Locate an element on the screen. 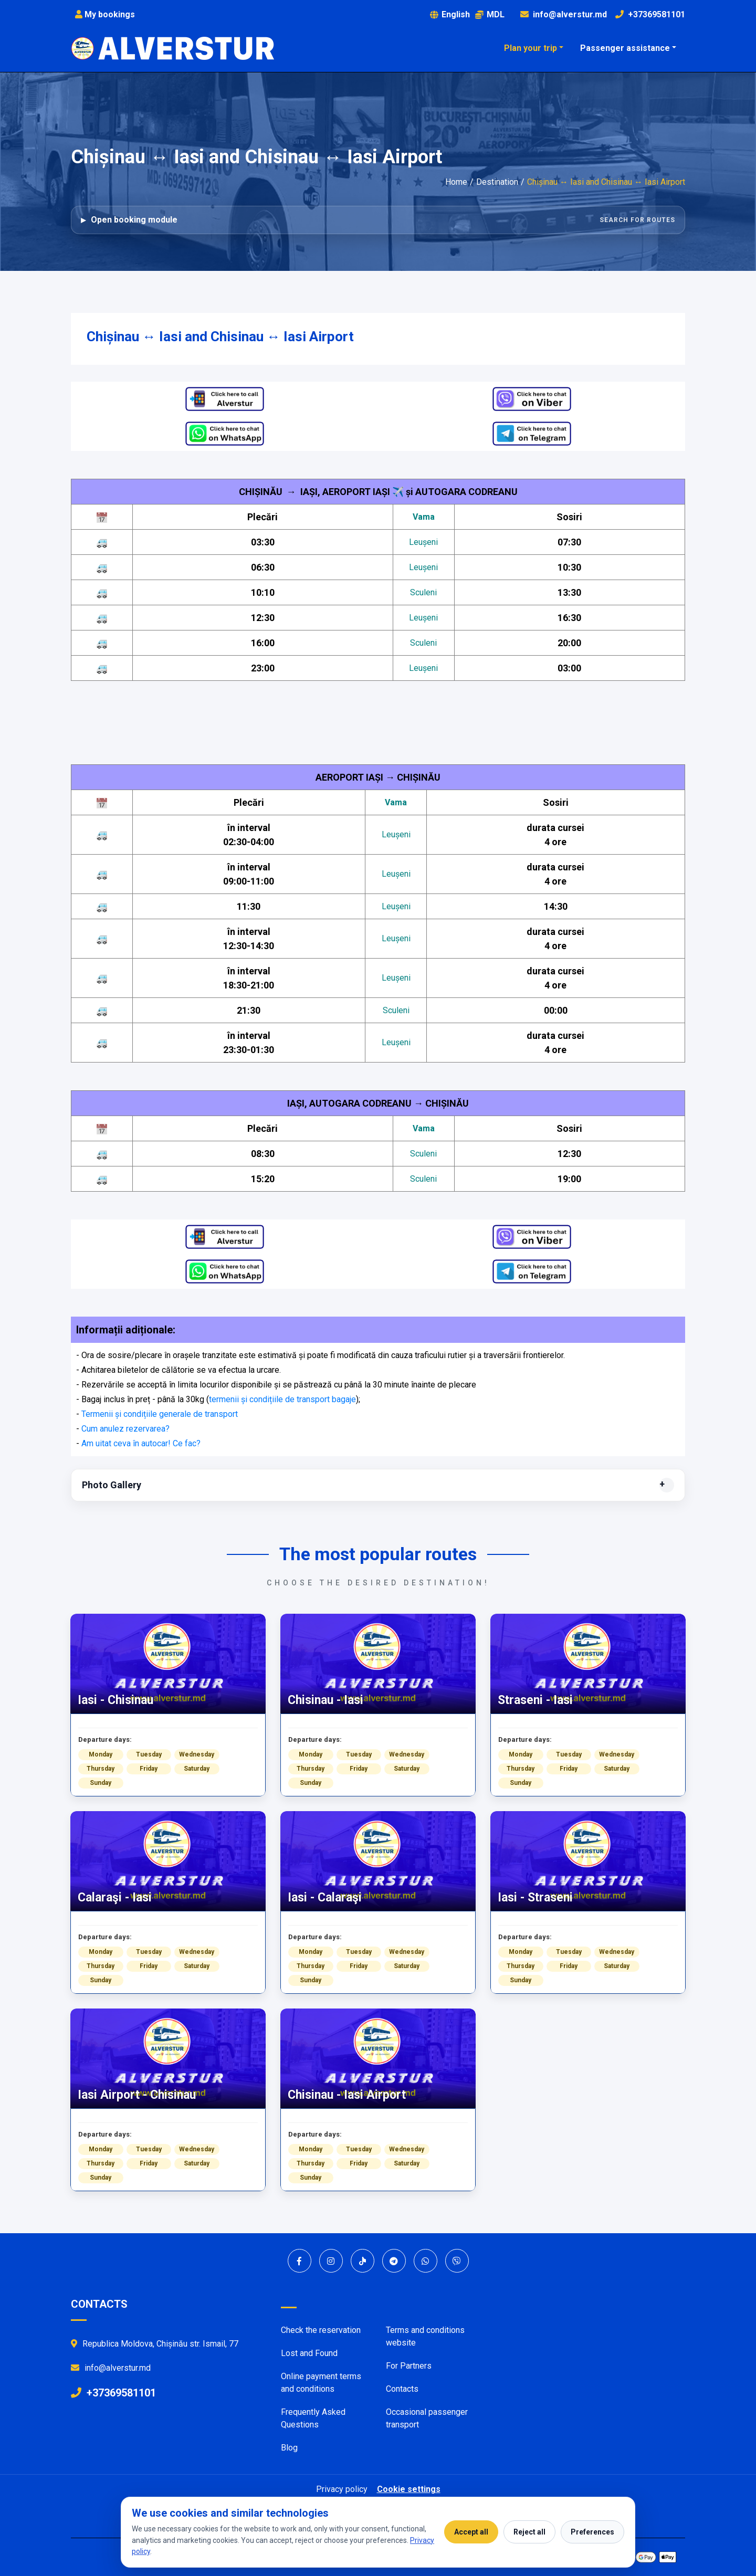 The height and width of the screenshot is (2576, 756). Straseni - Iasi is located at coordinates (535, 1700).